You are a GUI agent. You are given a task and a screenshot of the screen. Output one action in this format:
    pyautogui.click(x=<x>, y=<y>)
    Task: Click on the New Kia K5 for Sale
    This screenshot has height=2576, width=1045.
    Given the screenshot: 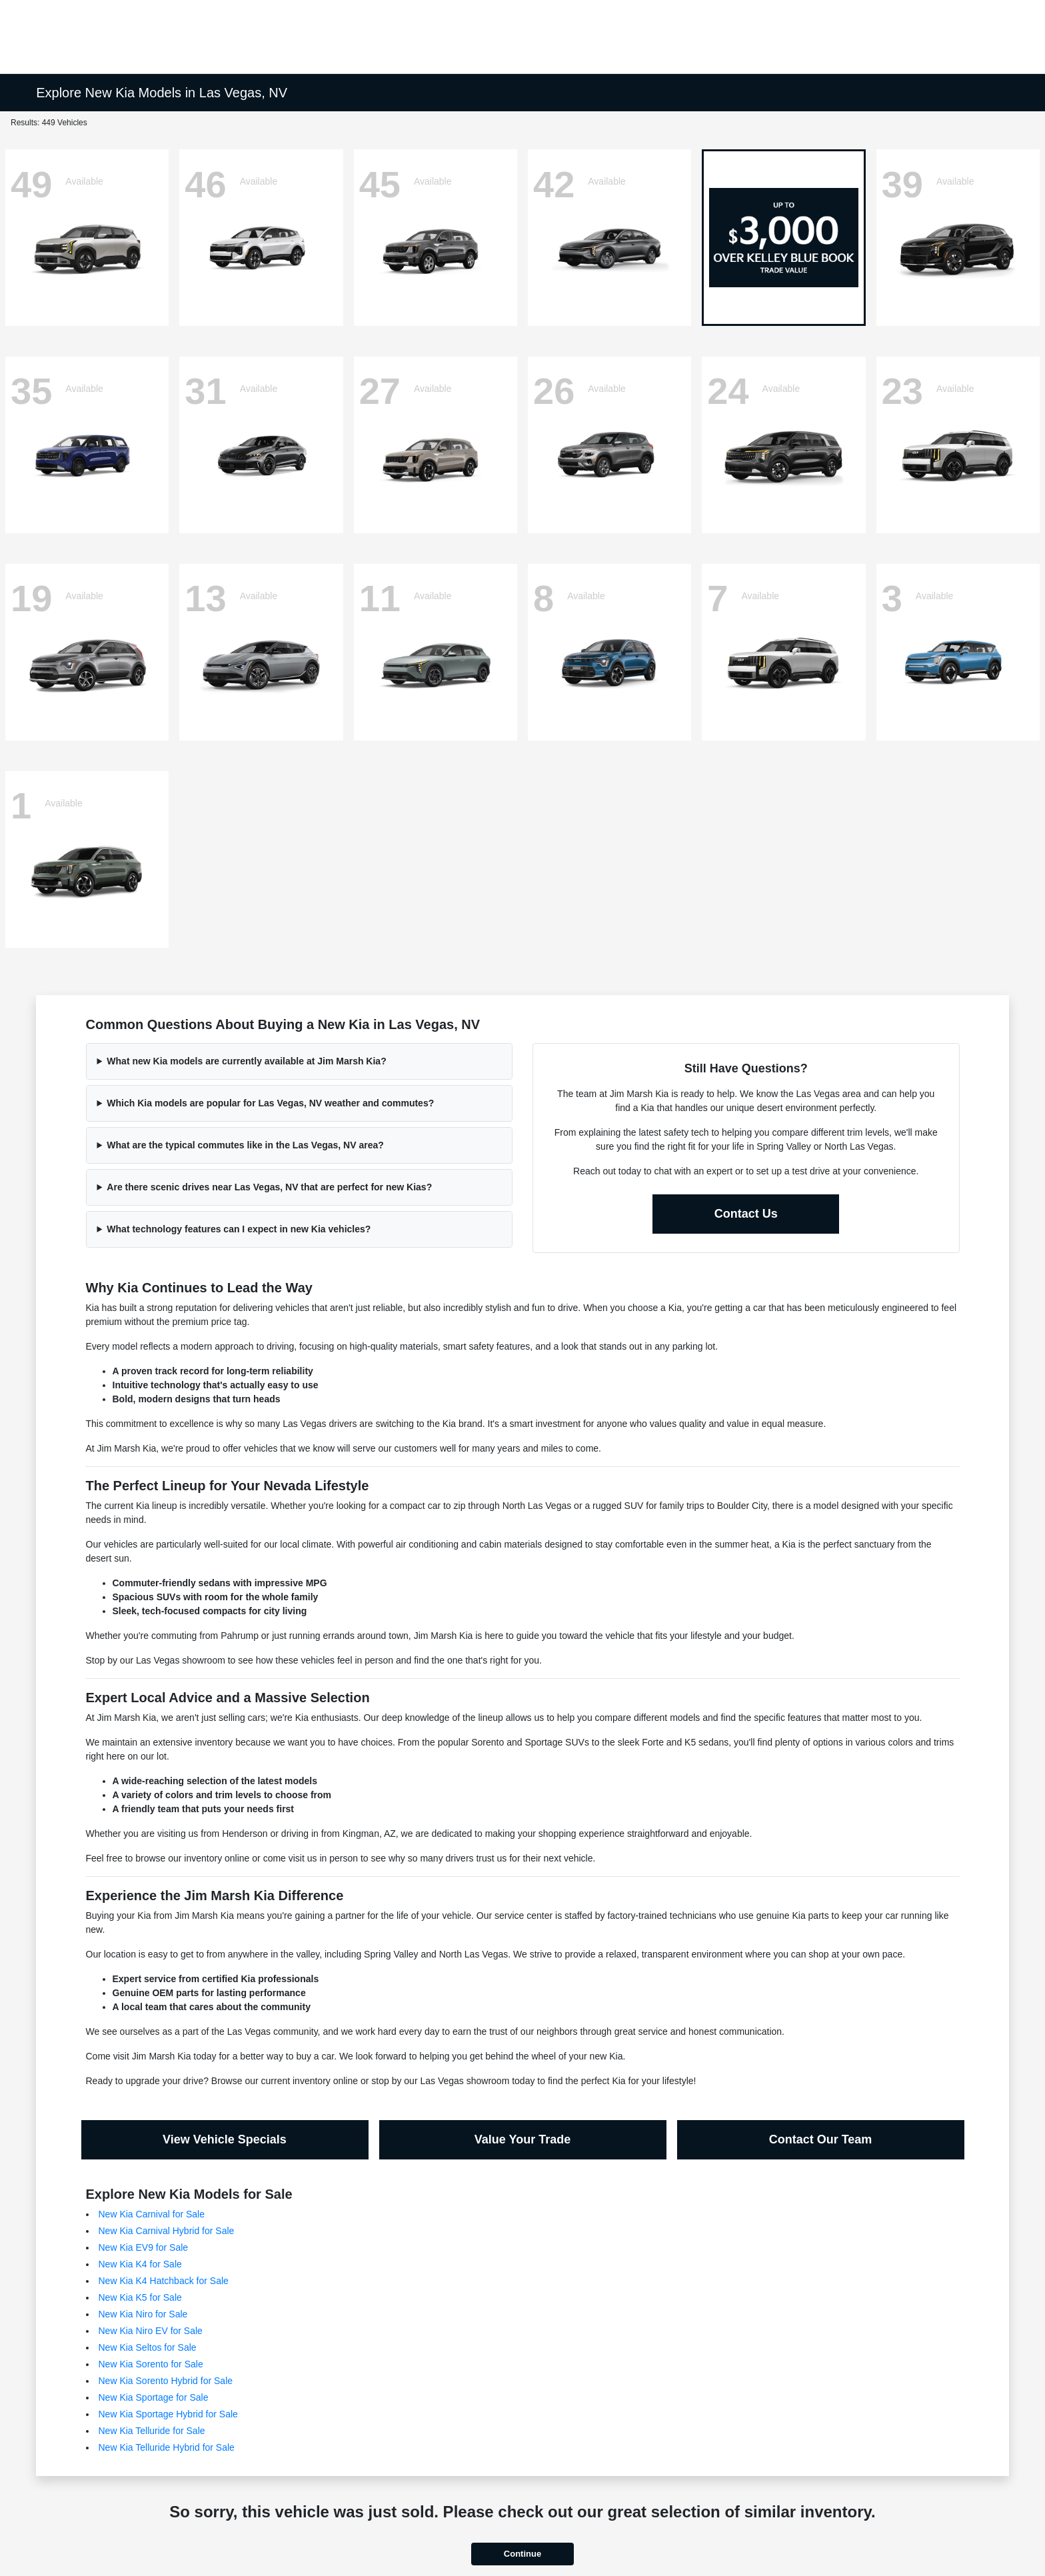 What is the action you would take?
    pyautogui.click(x=140, y=2297)
    